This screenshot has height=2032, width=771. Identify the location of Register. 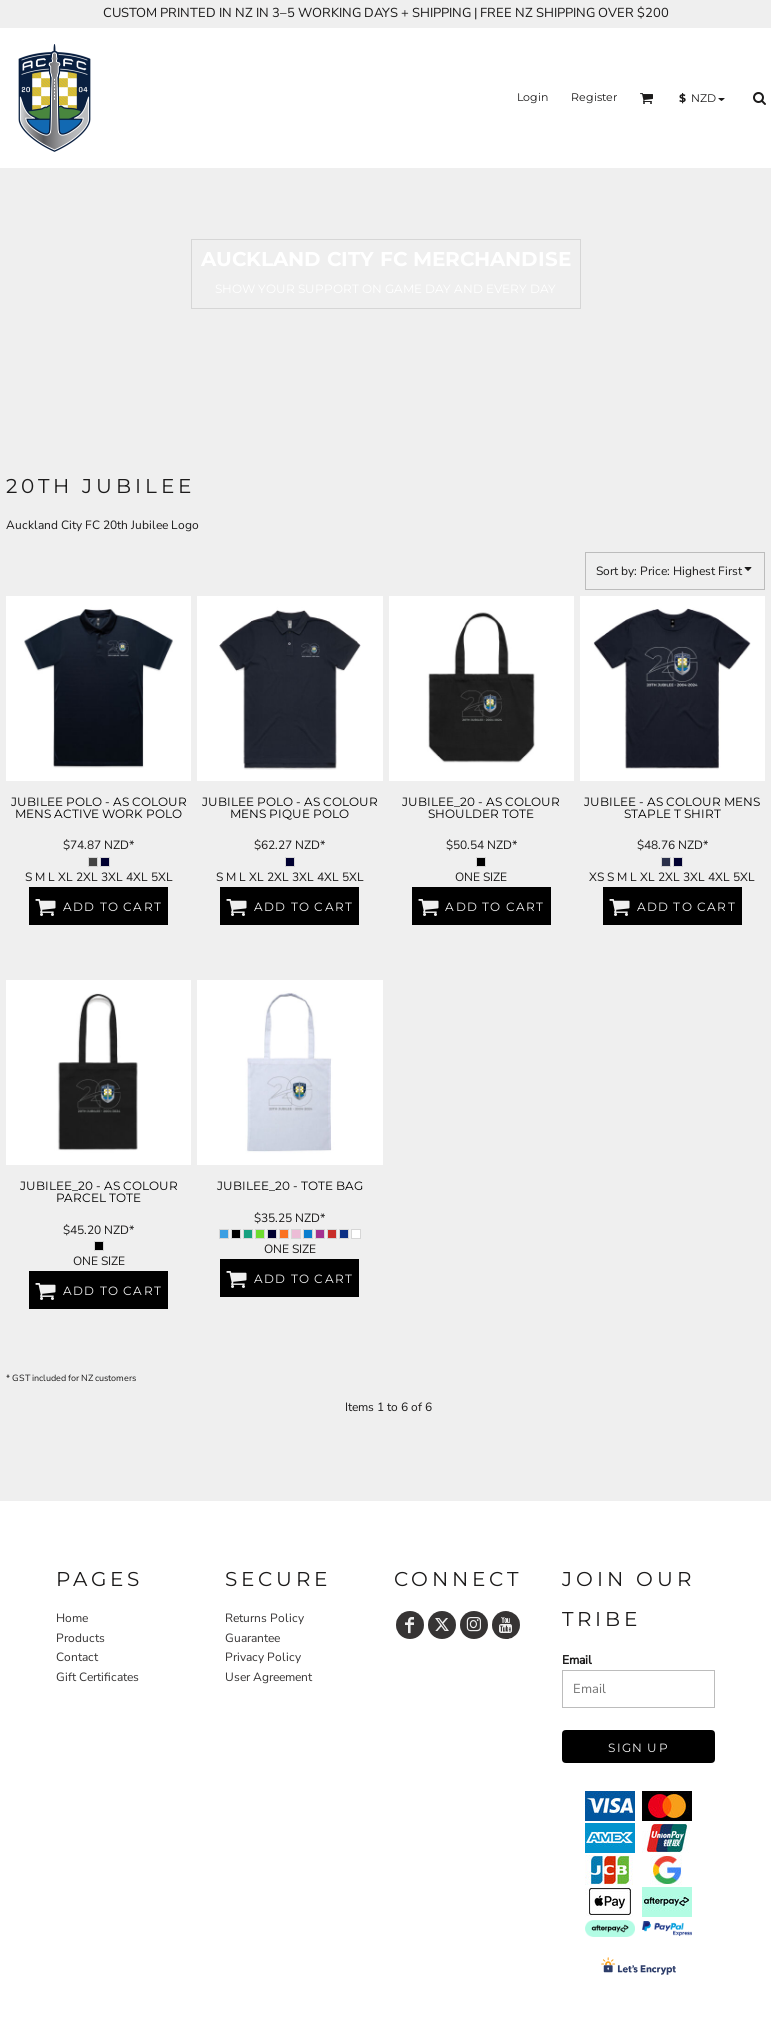
(594, 97).